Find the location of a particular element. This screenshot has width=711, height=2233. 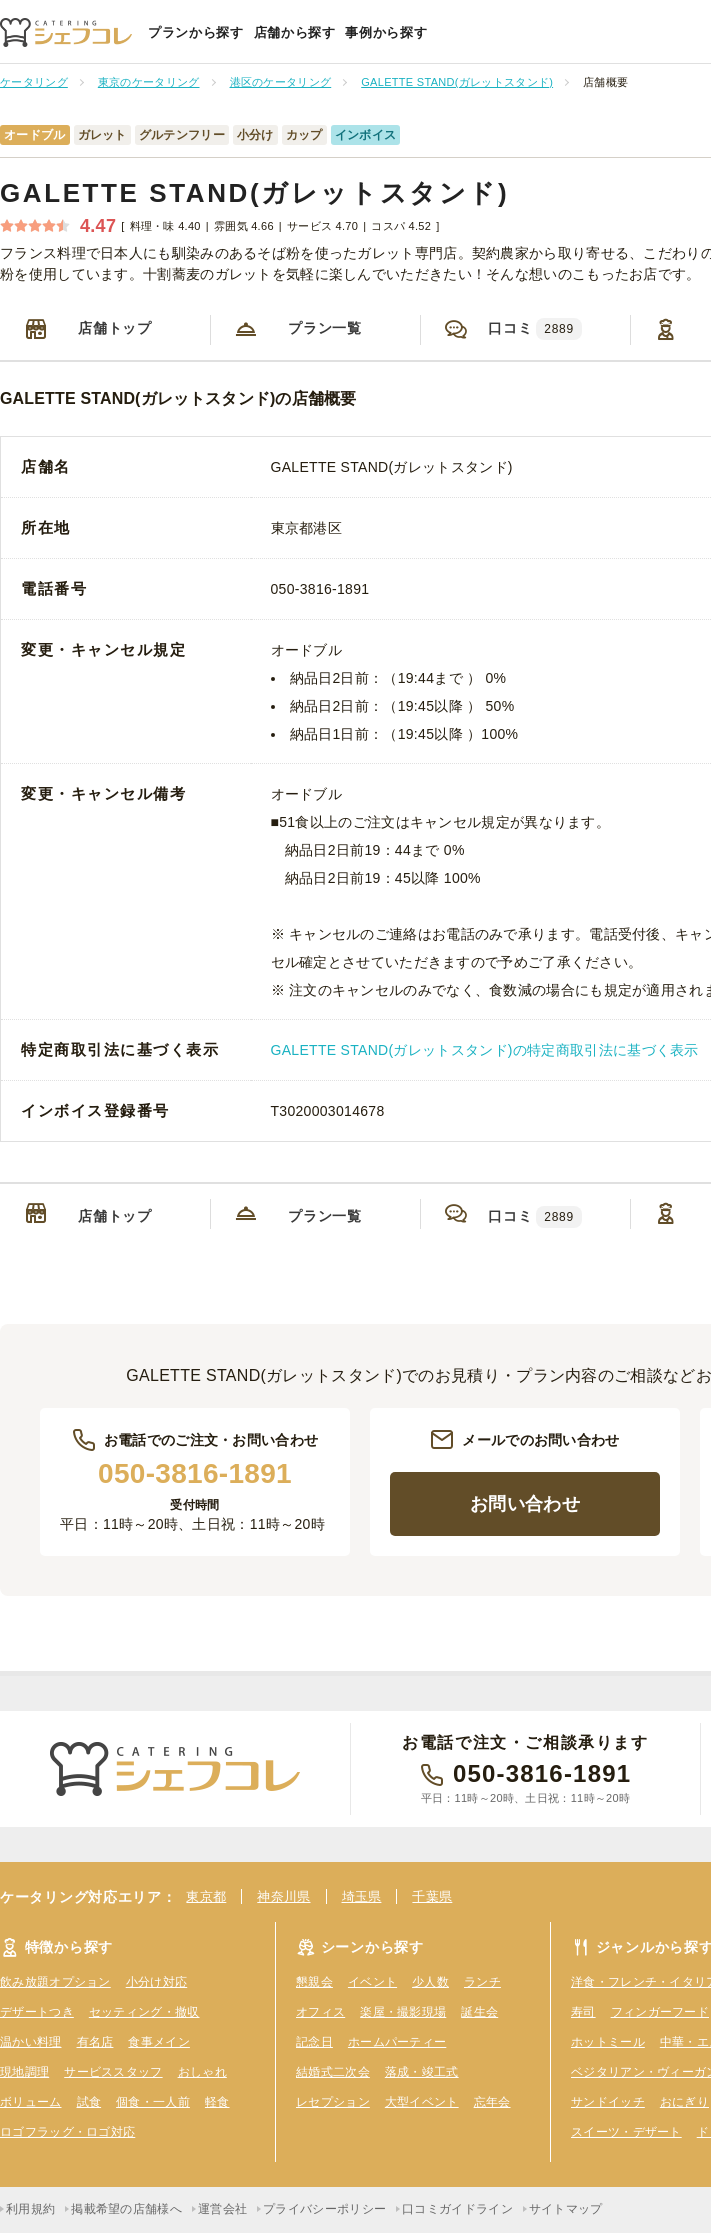

神奈川県 is located at coordinates (283, 1896).